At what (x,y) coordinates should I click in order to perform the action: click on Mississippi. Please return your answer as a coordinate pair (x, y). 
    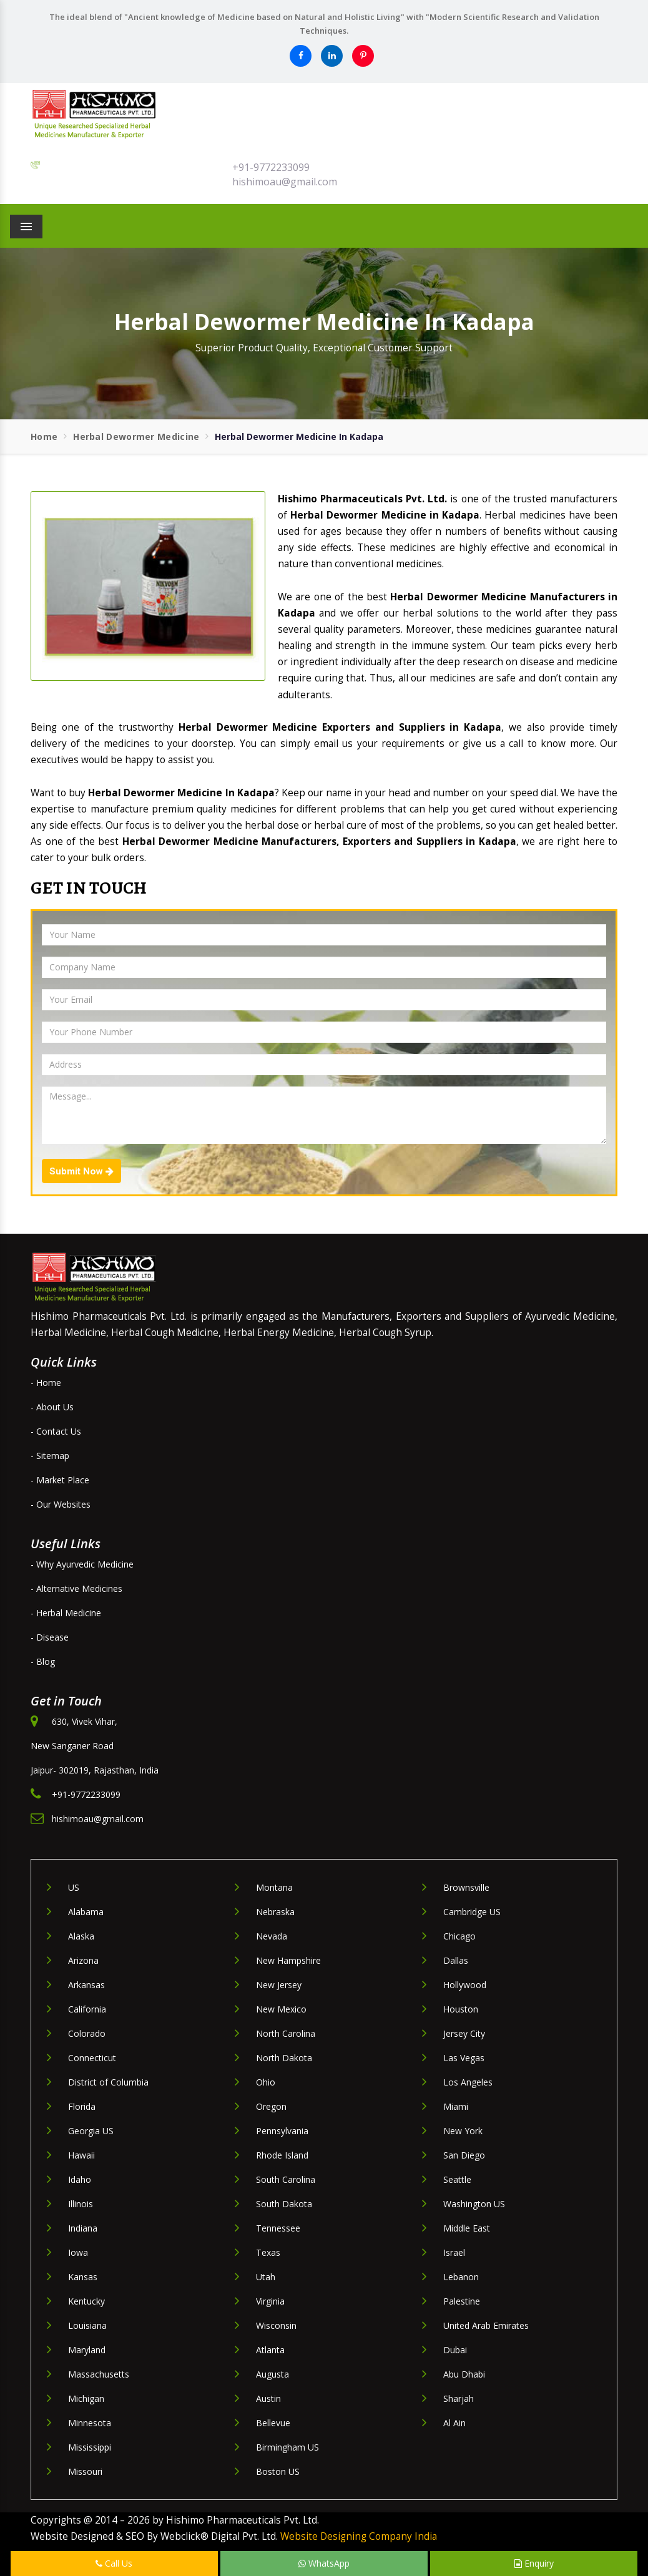
    Looking at the image, I should click on (89, 2447).